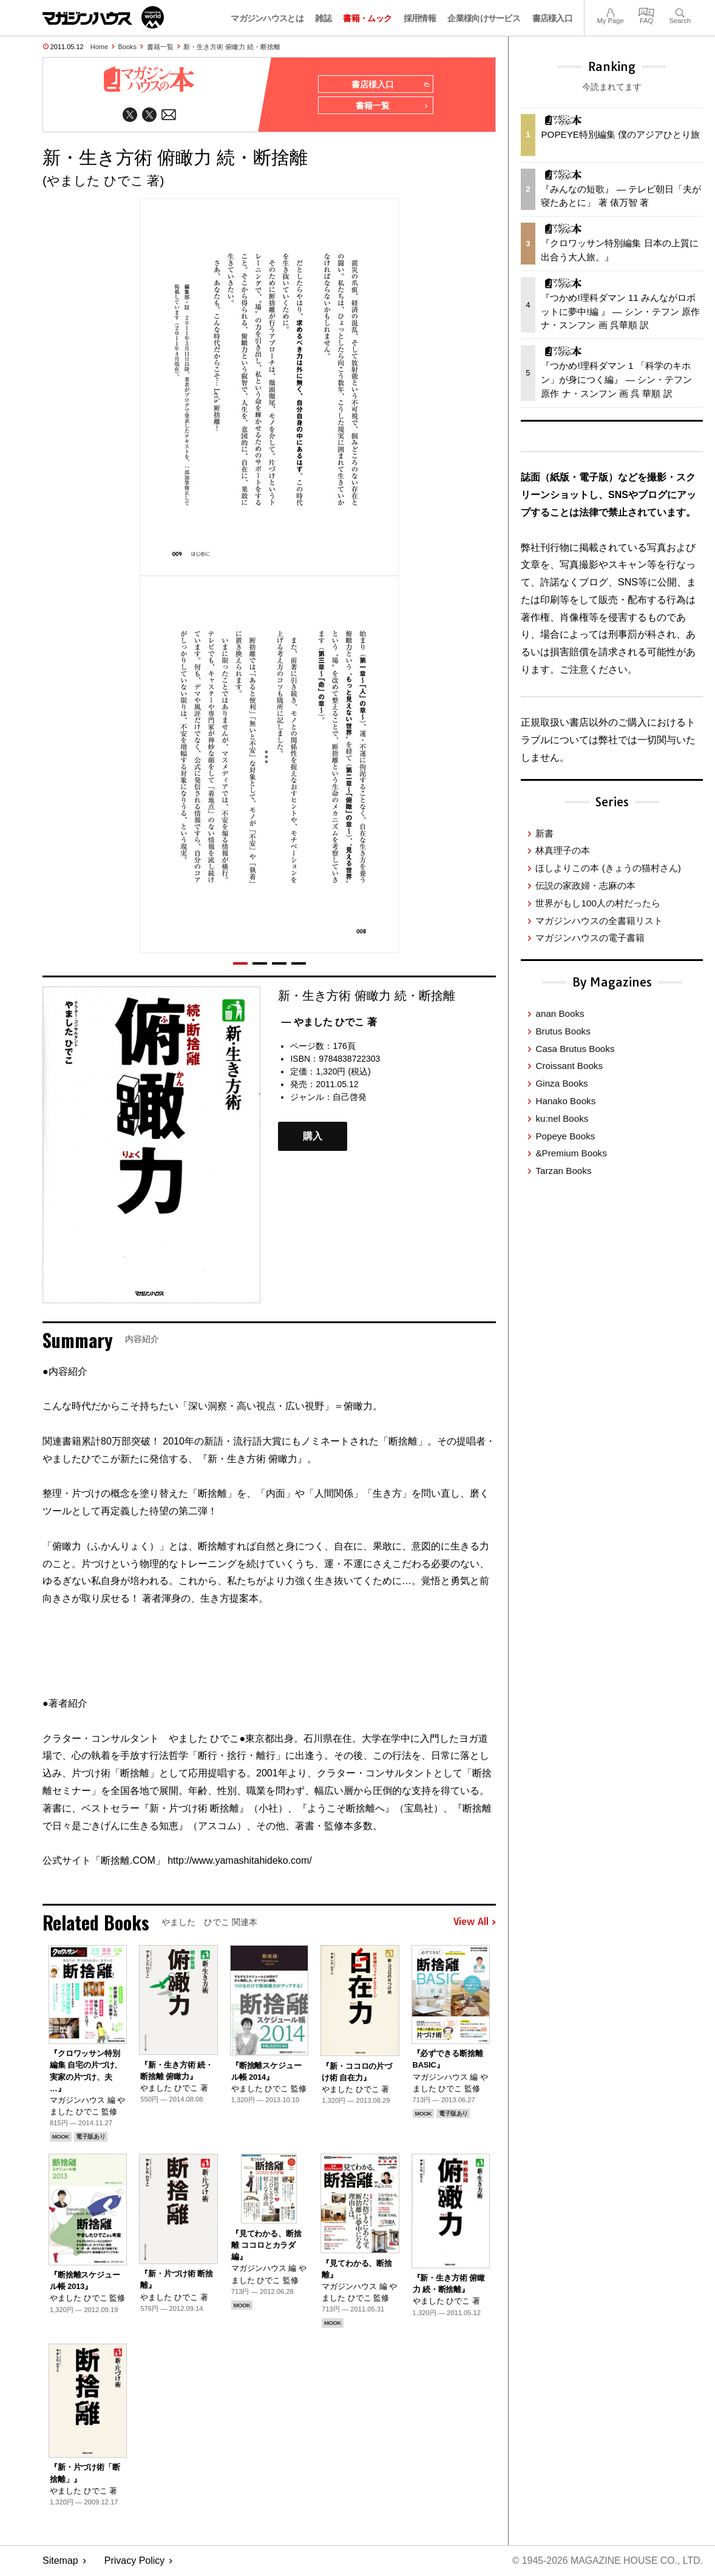 The width and height of the screenshot is (715, 2576). What do you see at coordinates (544, 833) in the screenshot?
I see `新書` at bounding box center [544, 833].